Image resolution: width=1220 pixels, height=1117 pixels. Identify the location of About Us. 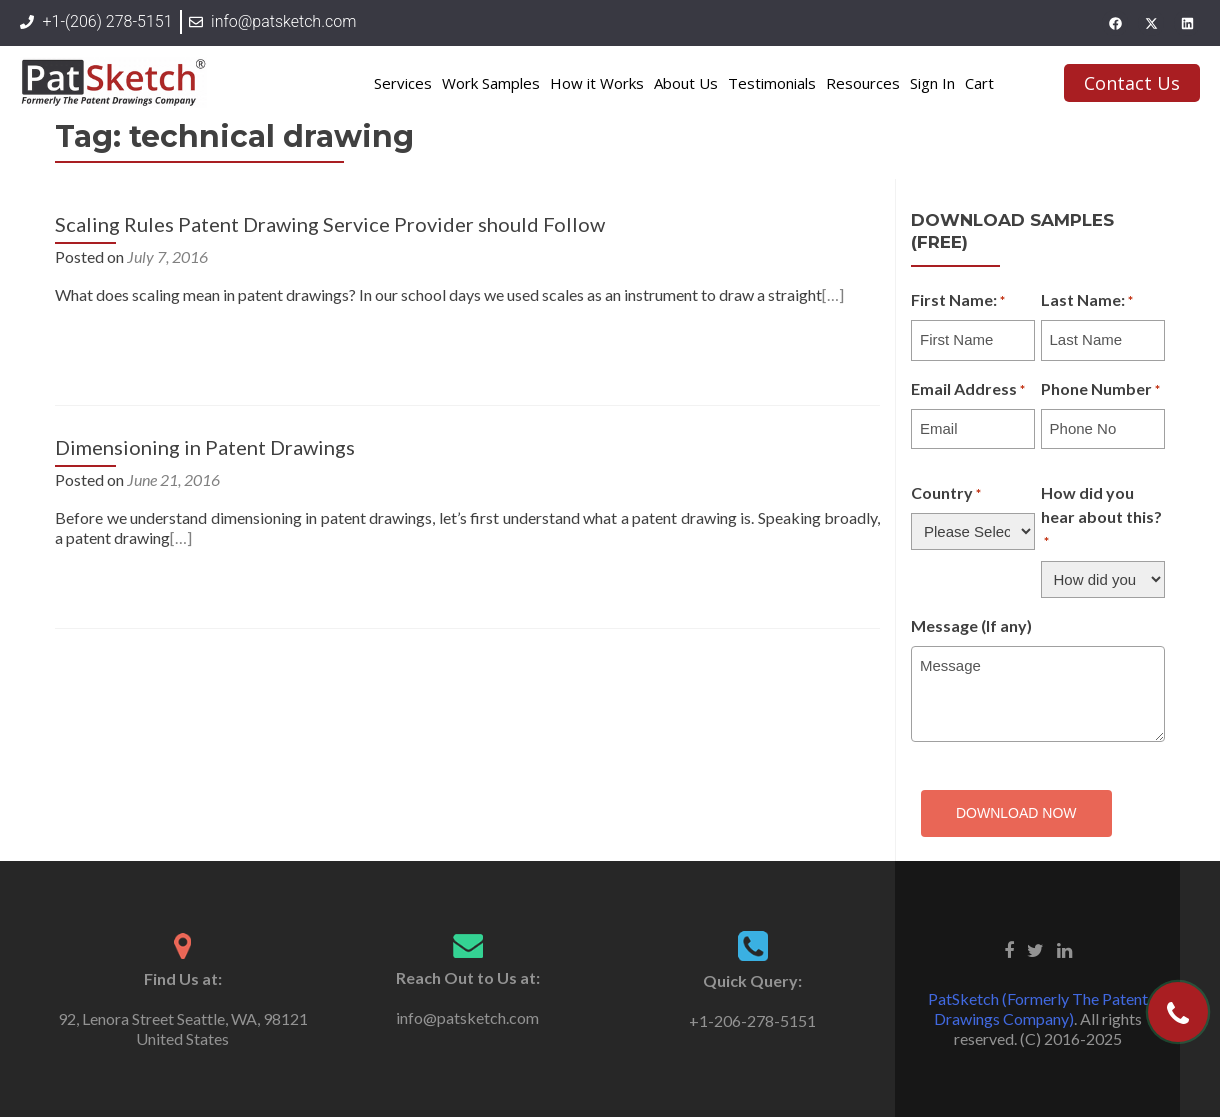
(686, 83).